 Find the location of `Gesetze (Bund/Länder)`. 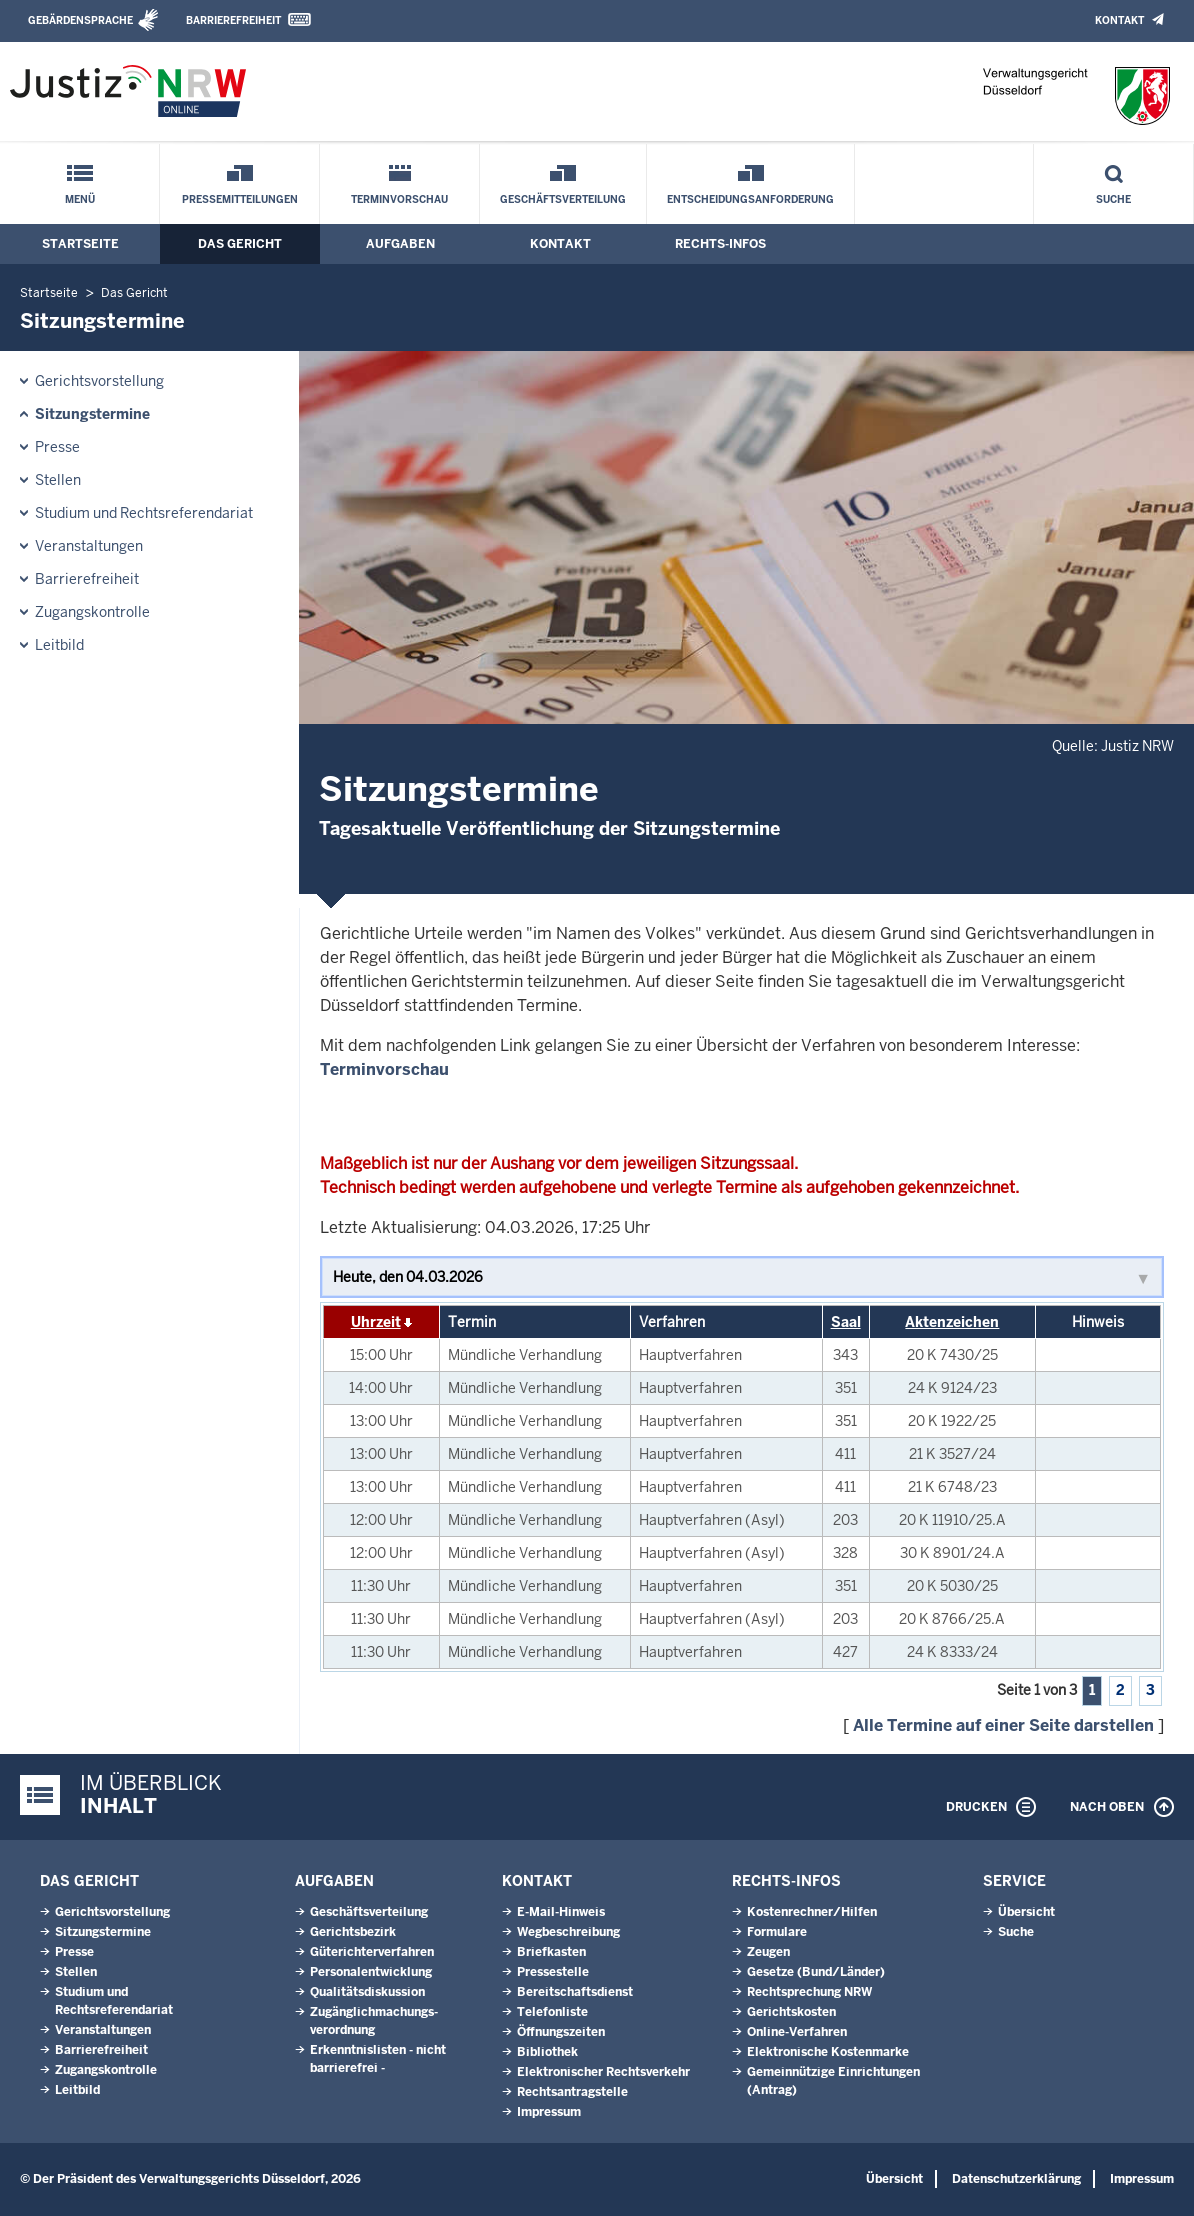

Gesetze (Bund/Länder) is located at coordinates (816, 1972).